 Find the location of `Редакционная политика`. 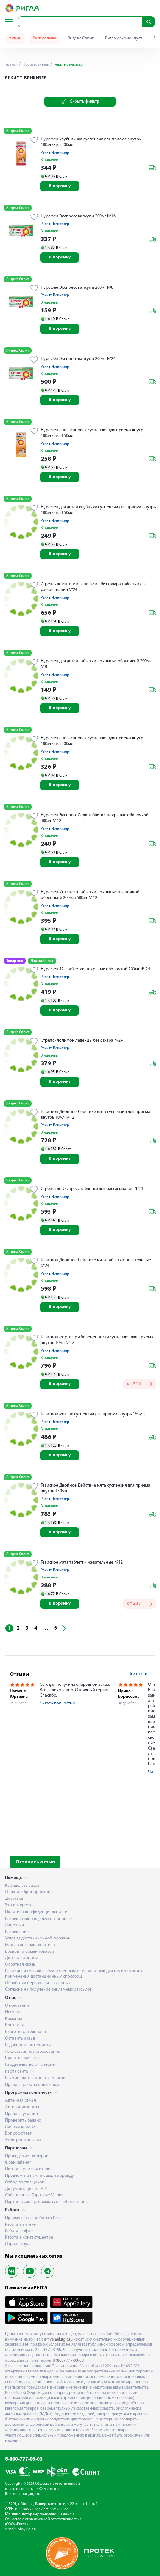

Редакционная политика is located at coordinates (29, 2045).